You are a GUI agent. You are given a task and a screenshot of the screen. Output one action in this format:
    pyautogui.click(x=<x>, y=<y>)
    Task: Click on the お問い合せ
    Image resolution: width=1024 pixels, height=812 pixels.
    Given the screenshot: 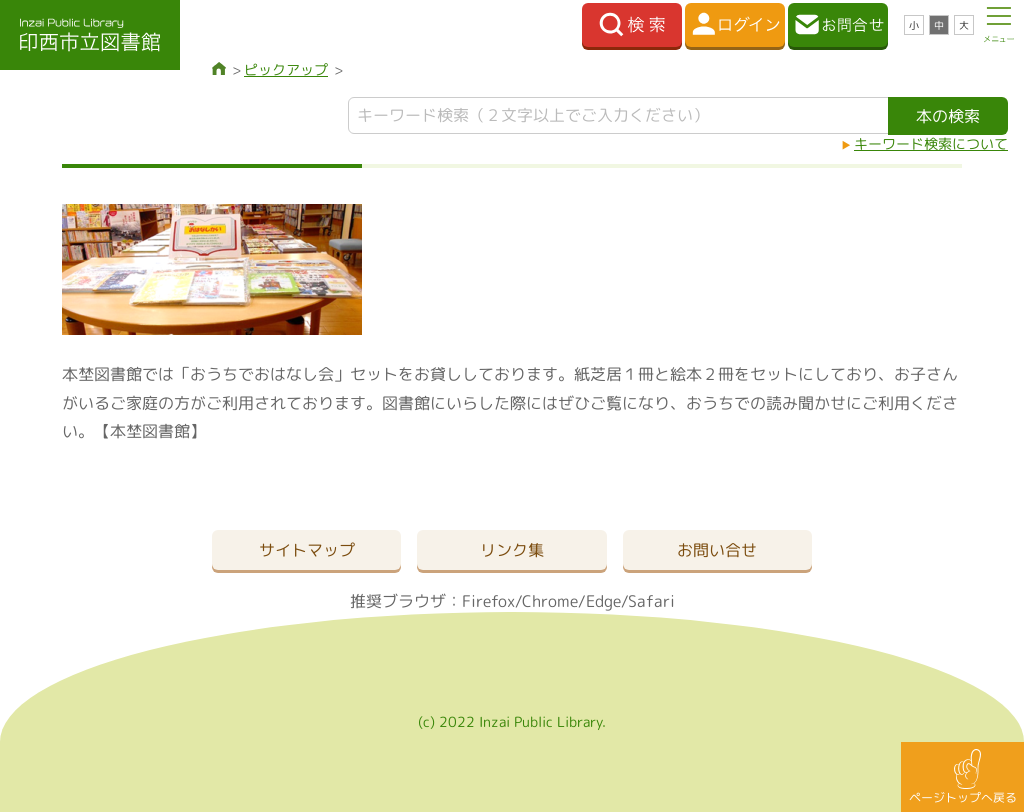 What is the action you would take?
    pyautogui.click(x=717, y=550)
    